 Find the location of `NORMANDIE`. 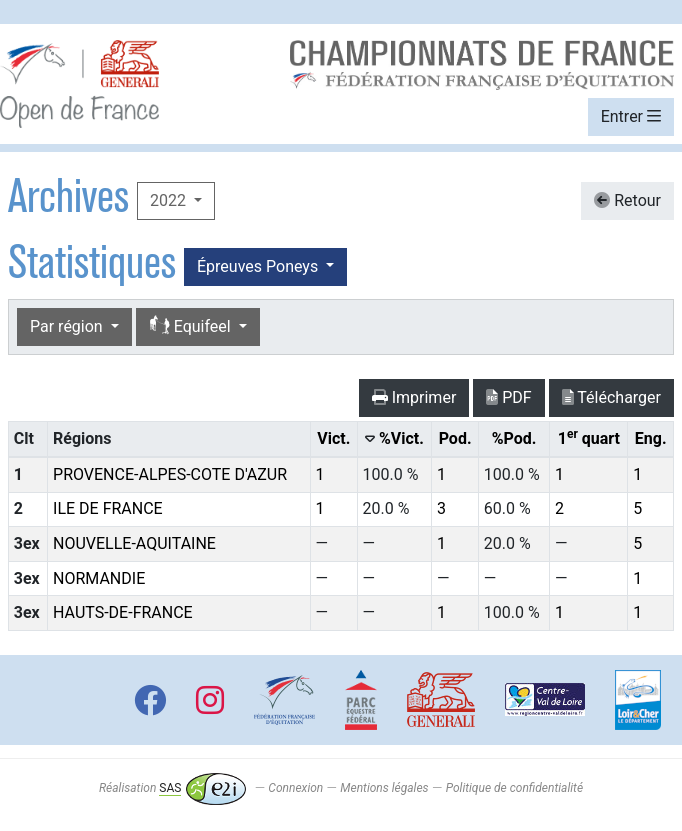

NORMANDIE is located at coordinates (99, 578).